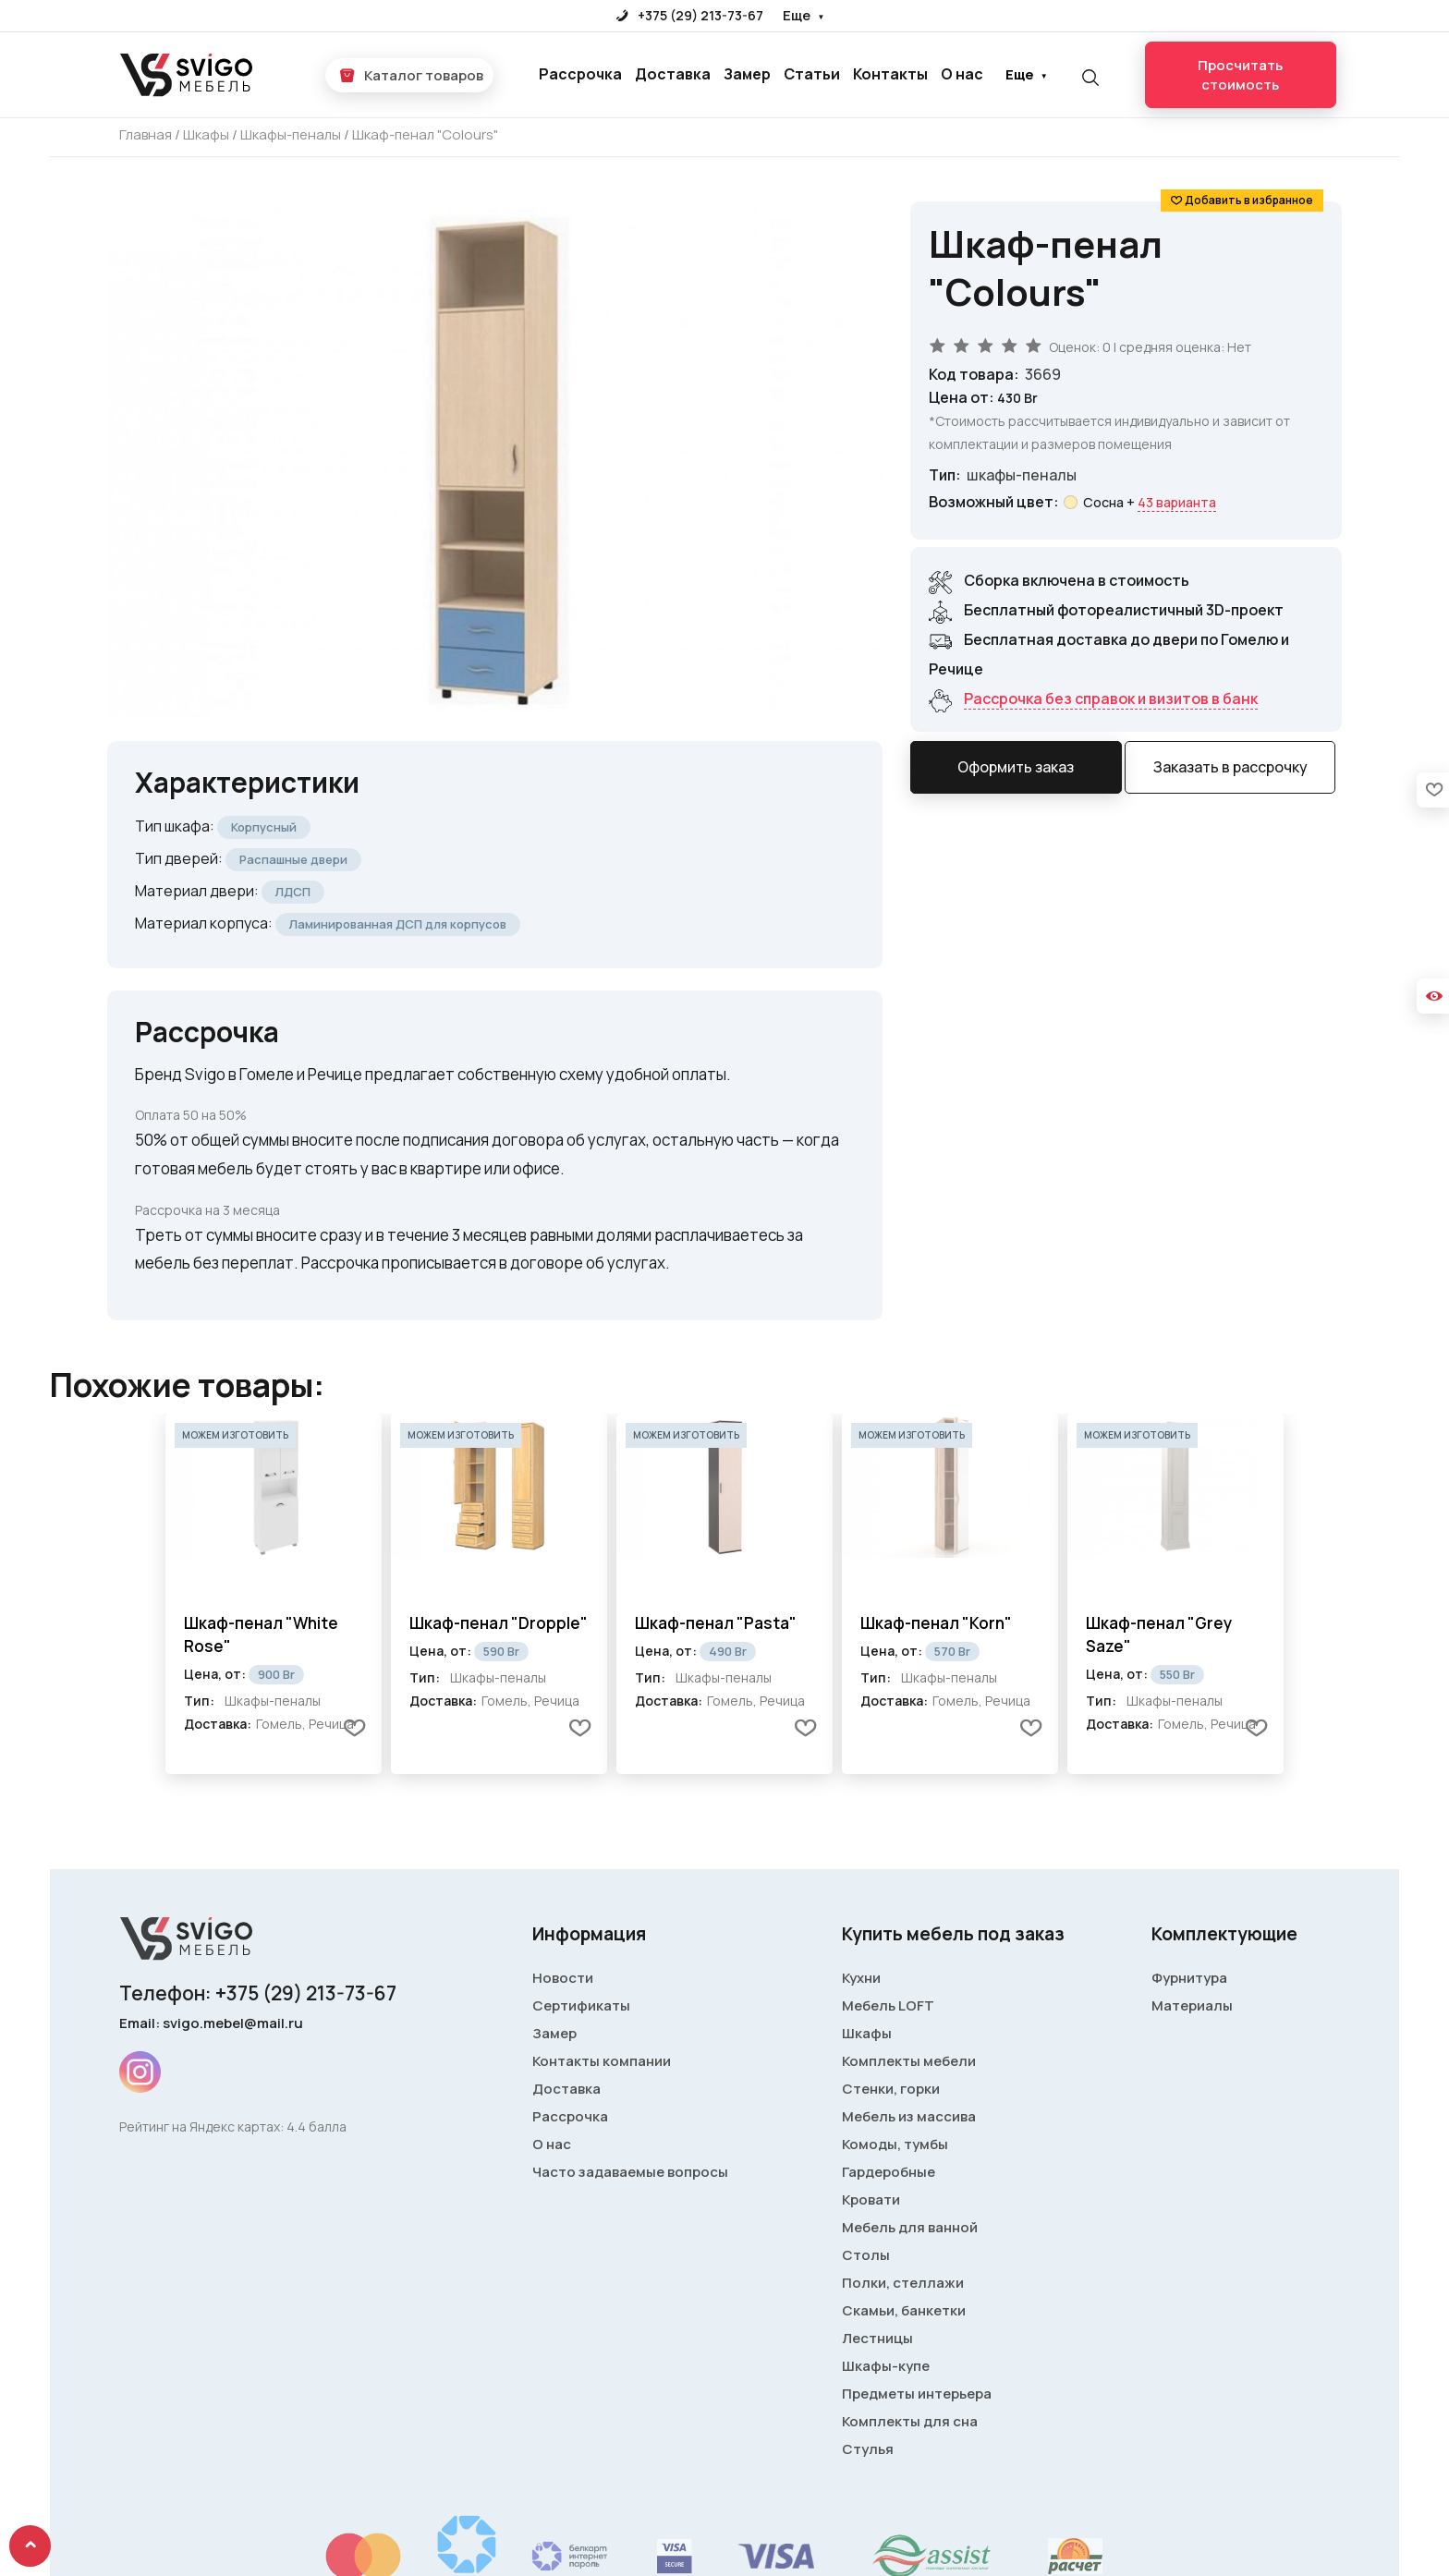 The width and height of the screenshot is (1449, 2576). What do you see at coordinates (273, 1594) in the screenshot?
I see `[tabpanel]` at bounding box center [273, 1594].